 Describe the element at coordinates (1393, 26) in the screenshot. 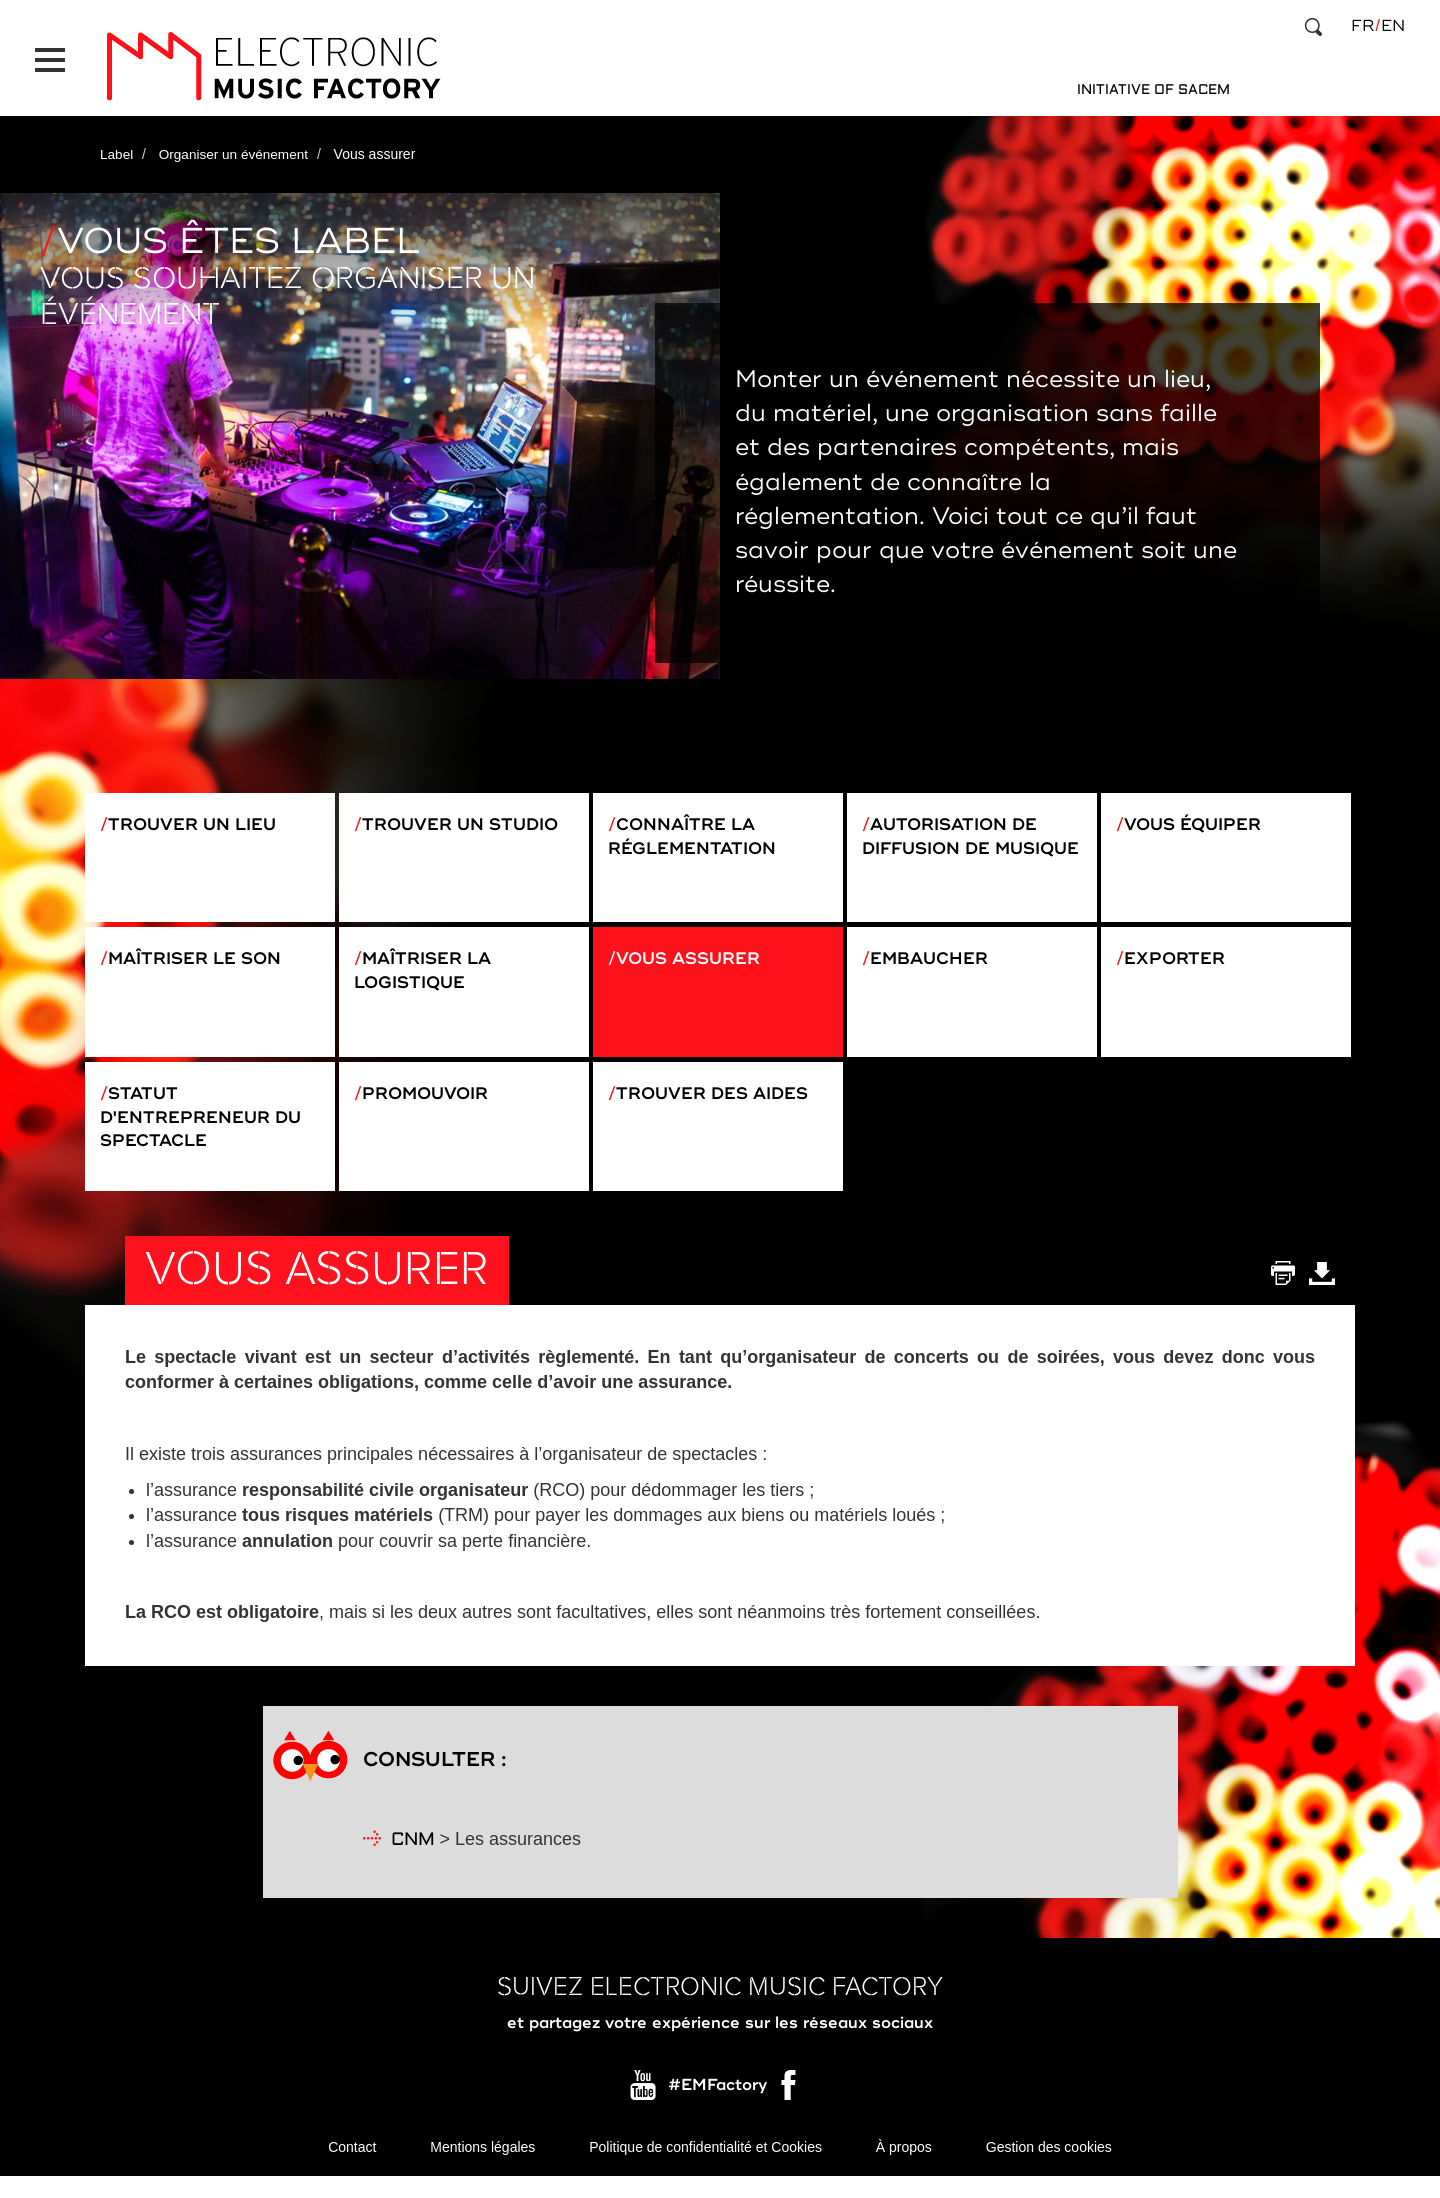

I see `en` at that location.